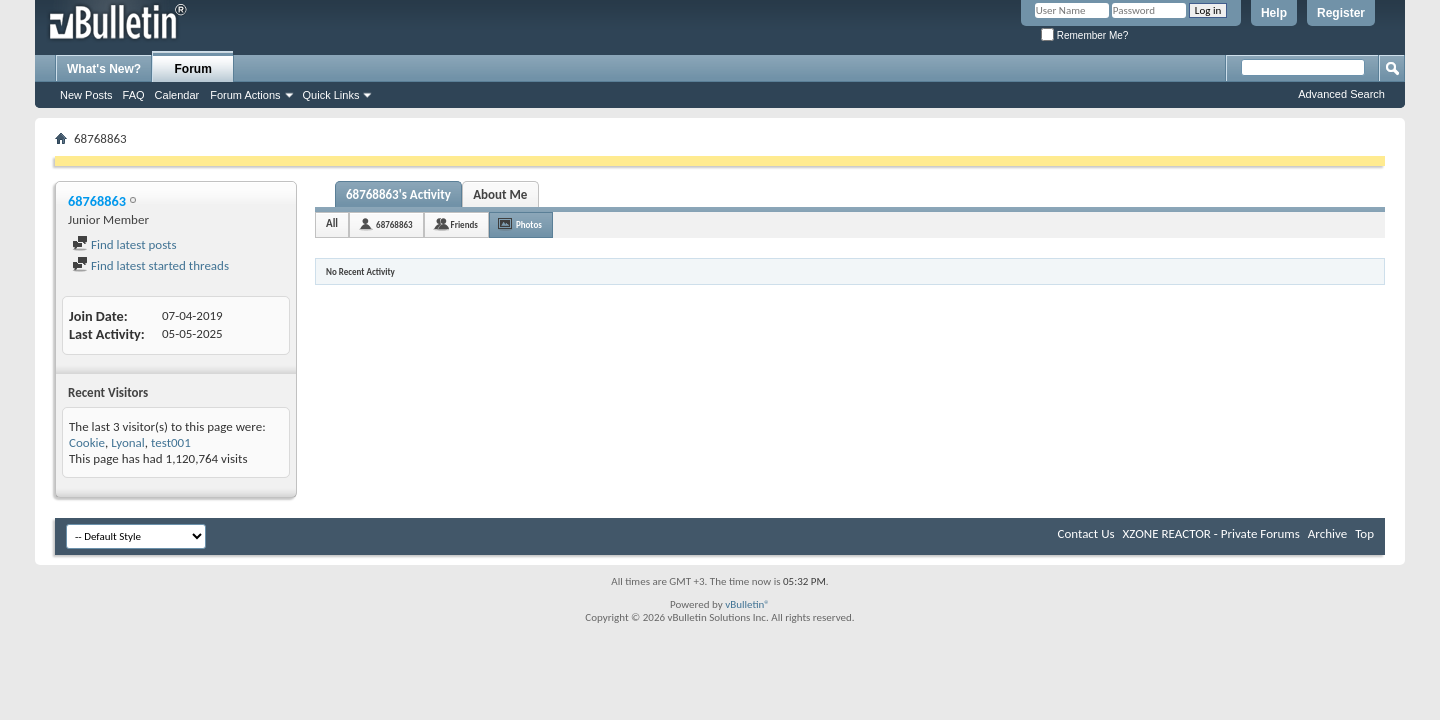  I want to click on 68768863, so click(394, 224).